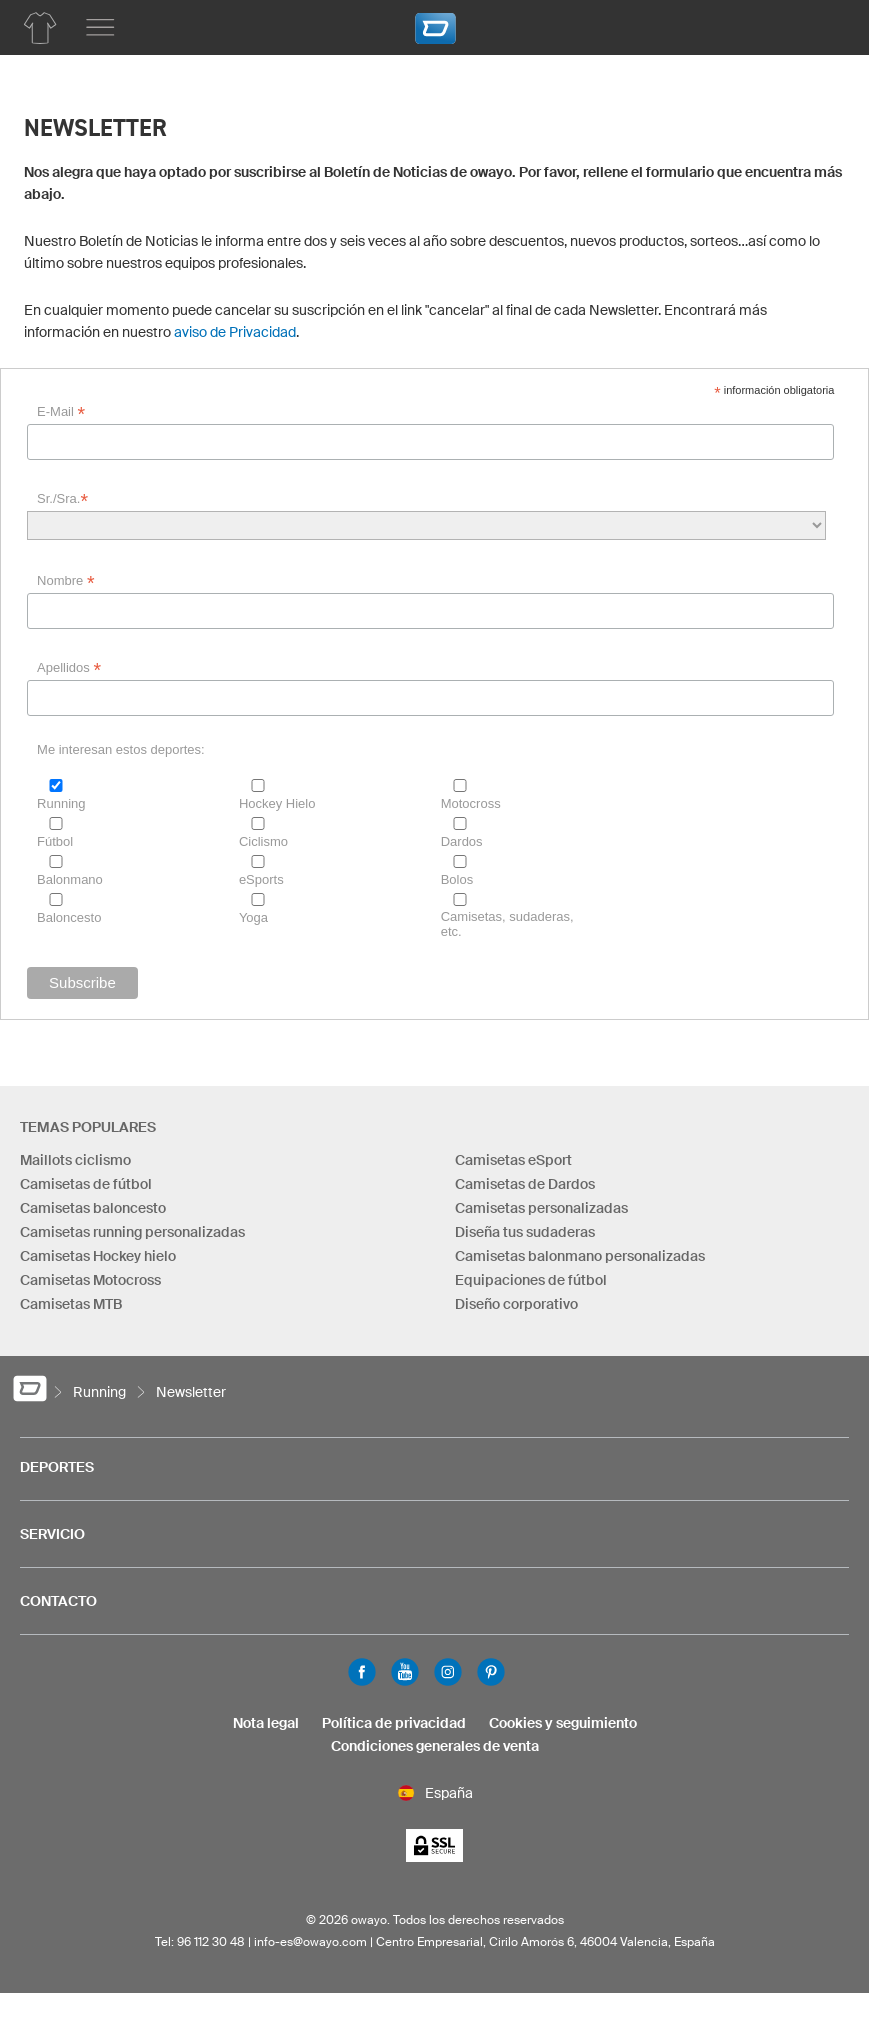  What do you see at coordinates (98, 1256) in the screenshot?
I see `Camisetas Hockey hielo` at bounding box center [98, 1256].